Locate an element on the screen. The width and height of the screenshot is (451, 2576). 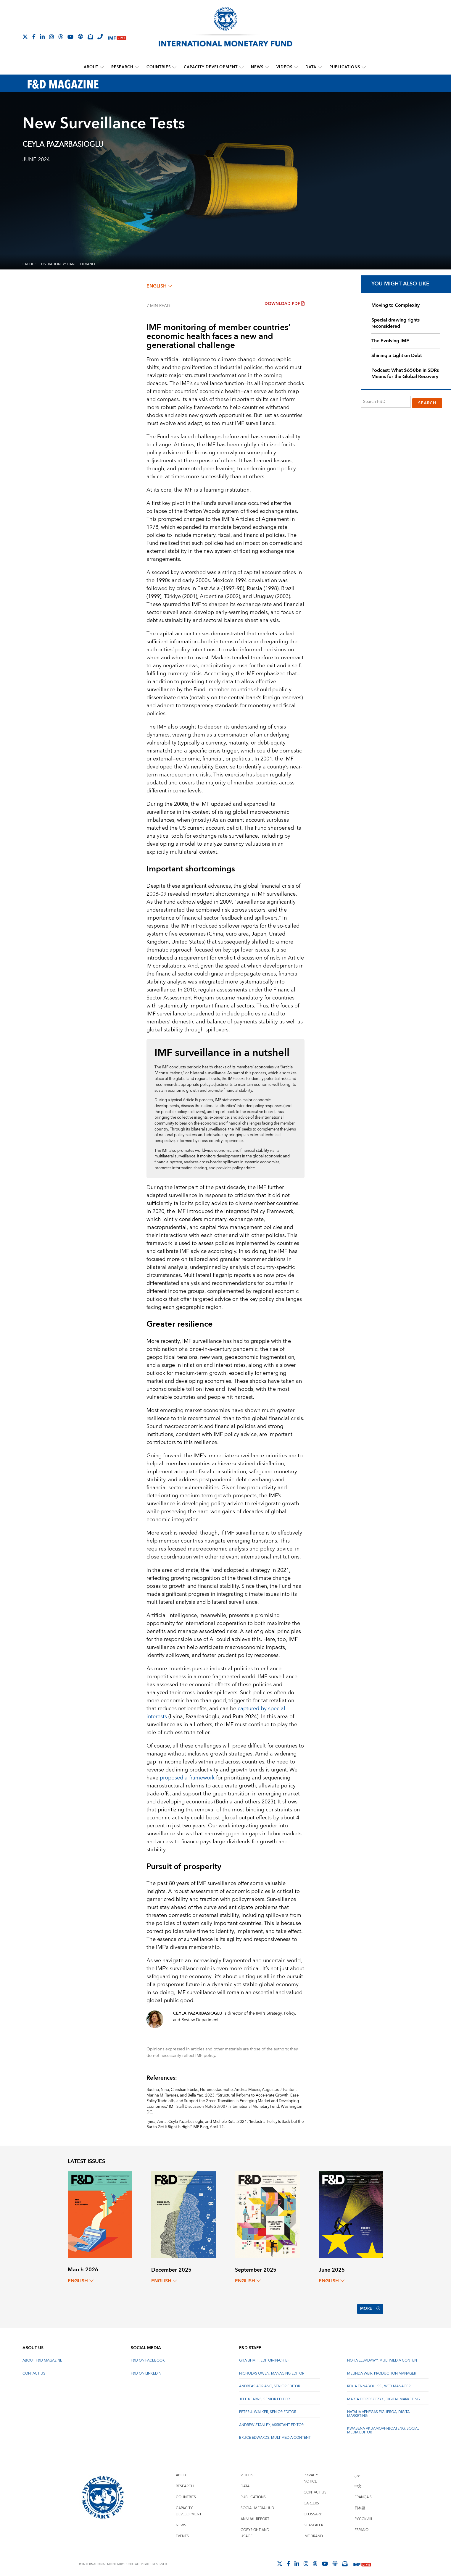
[submenu News] is located at coordinates (266, 66).